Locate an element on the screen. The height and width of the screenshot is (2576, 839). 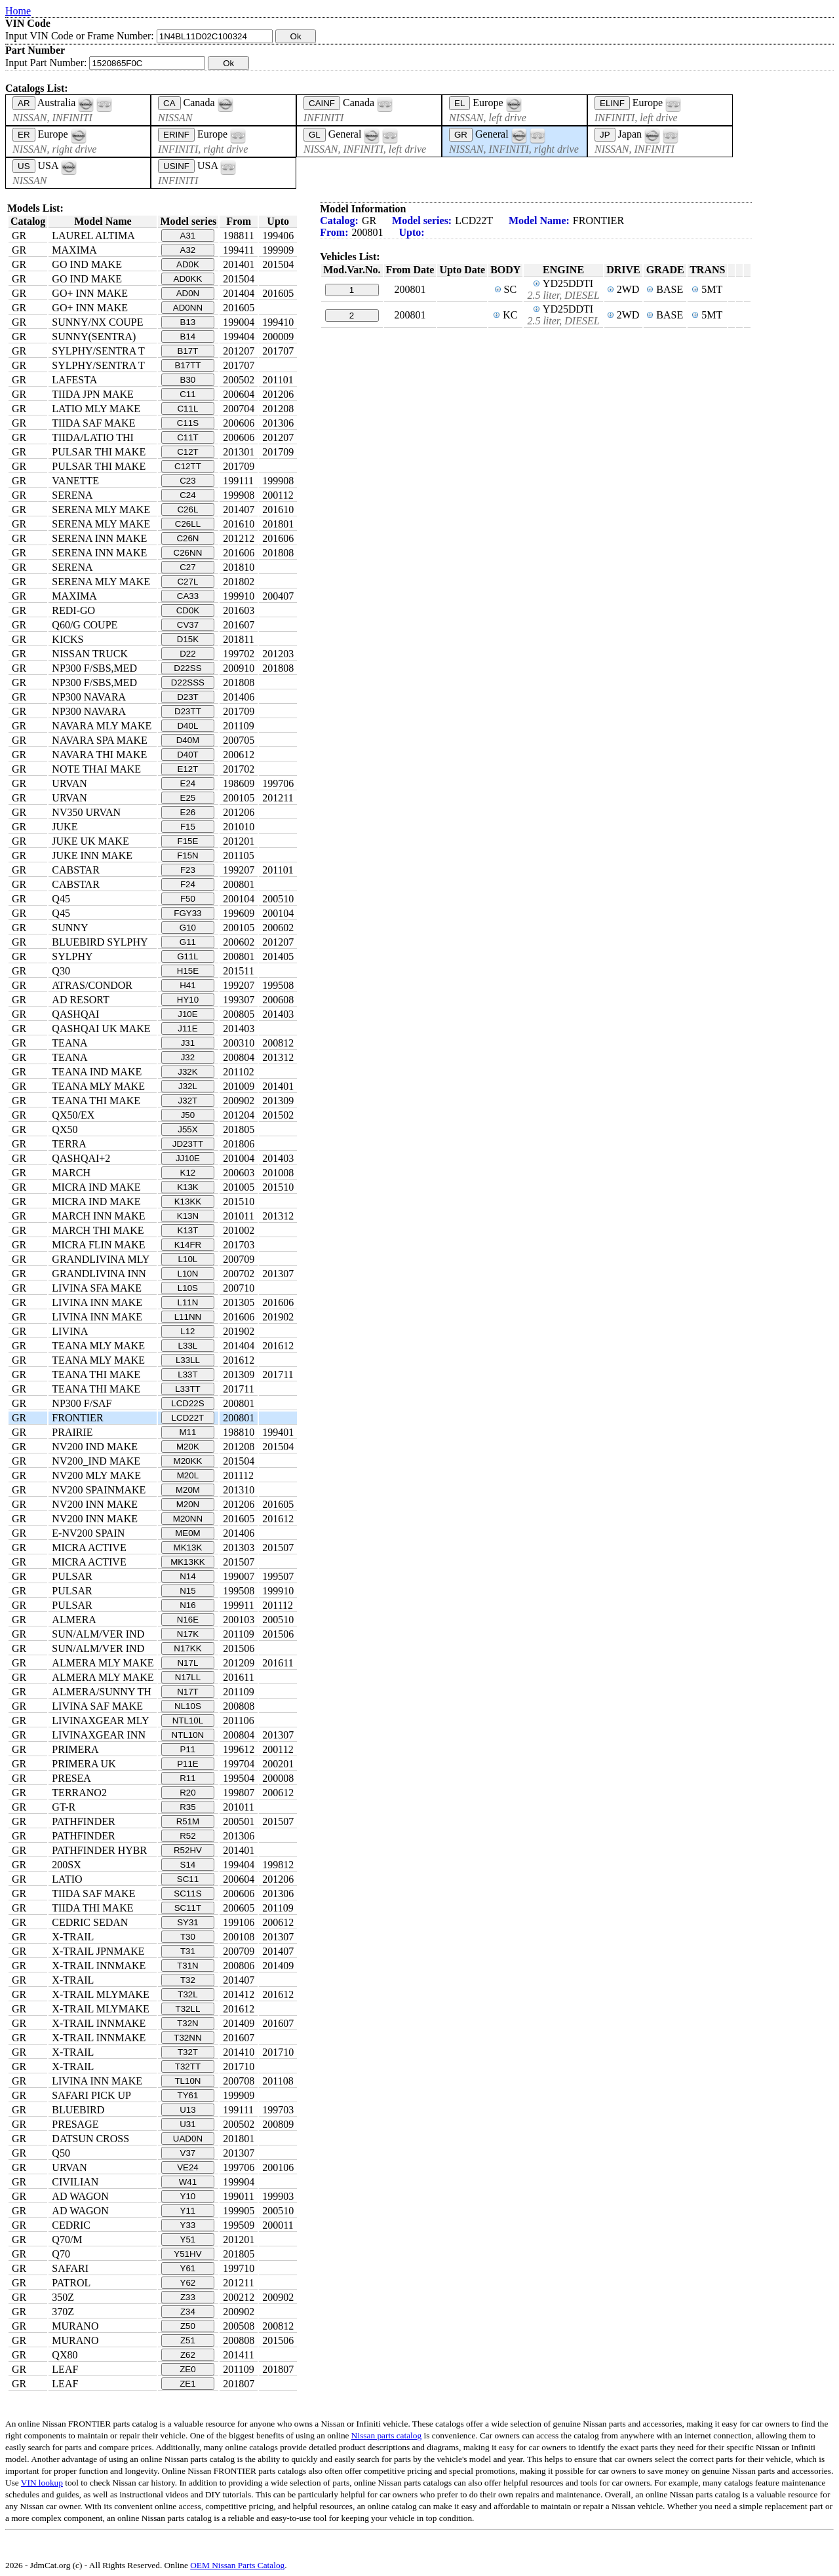
SC11 is located at coordinates (188, 1879).